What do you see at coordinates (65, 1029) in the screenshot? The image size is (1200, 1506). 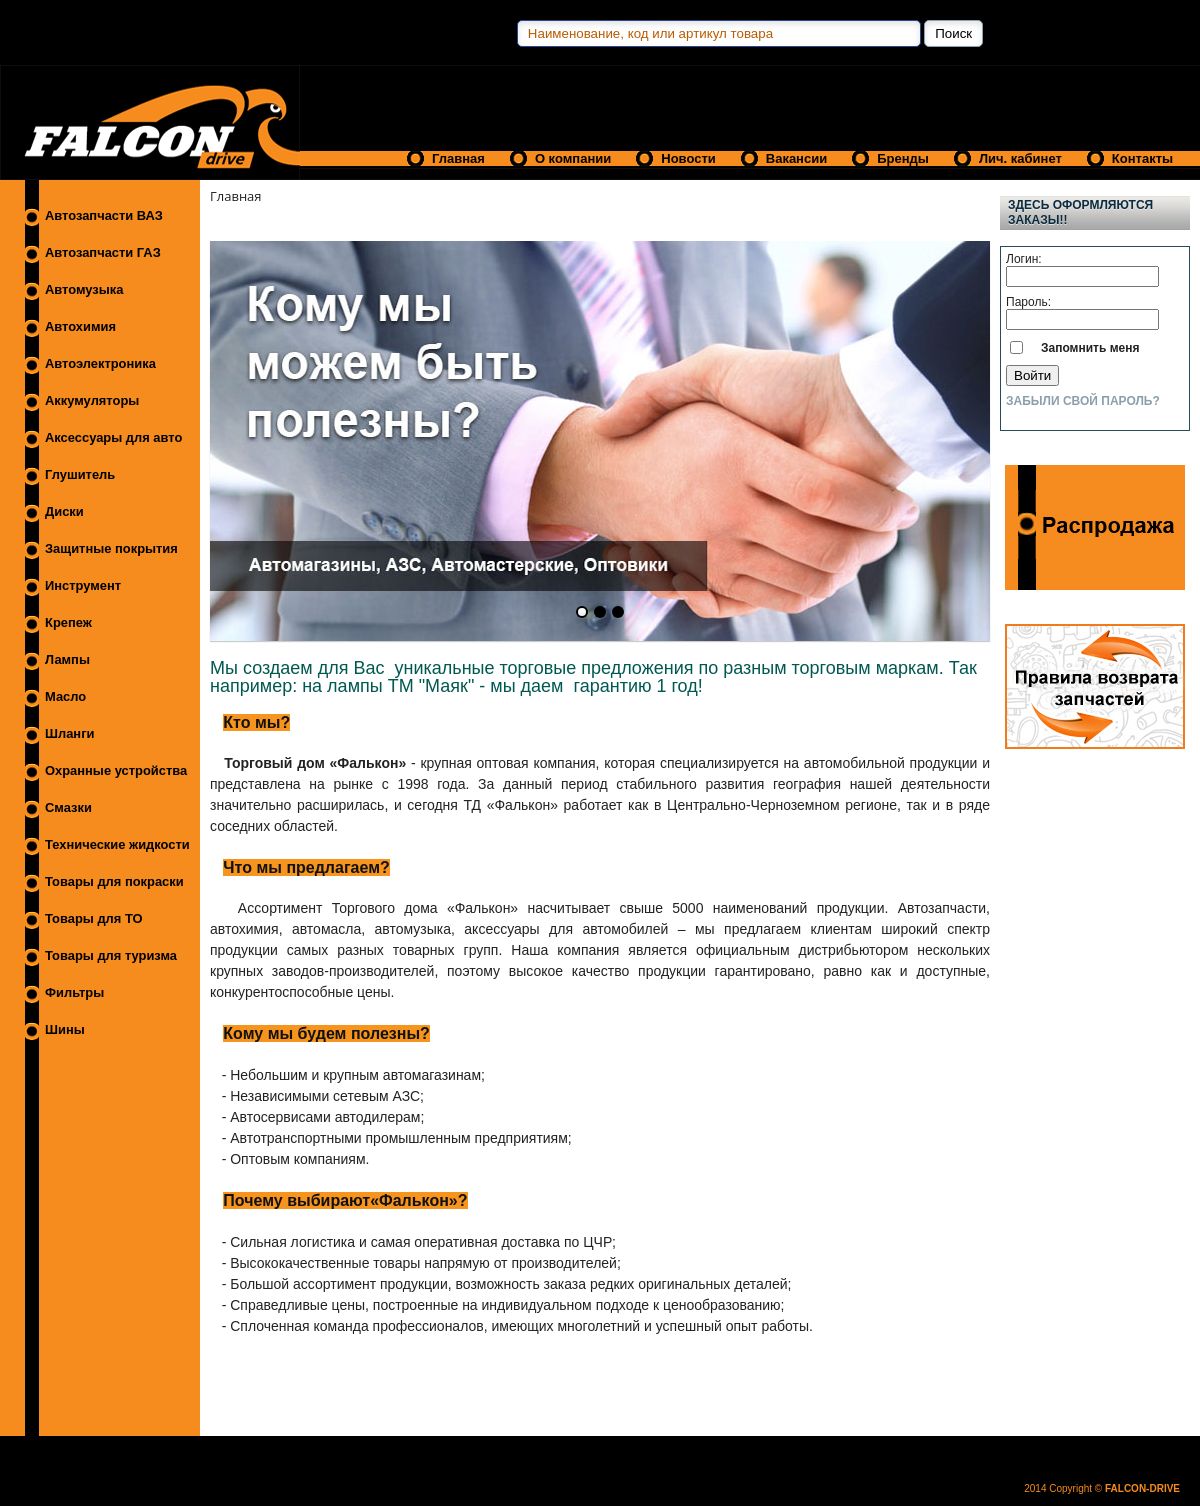 I see `Шины` at bounding box center [65, 1029].